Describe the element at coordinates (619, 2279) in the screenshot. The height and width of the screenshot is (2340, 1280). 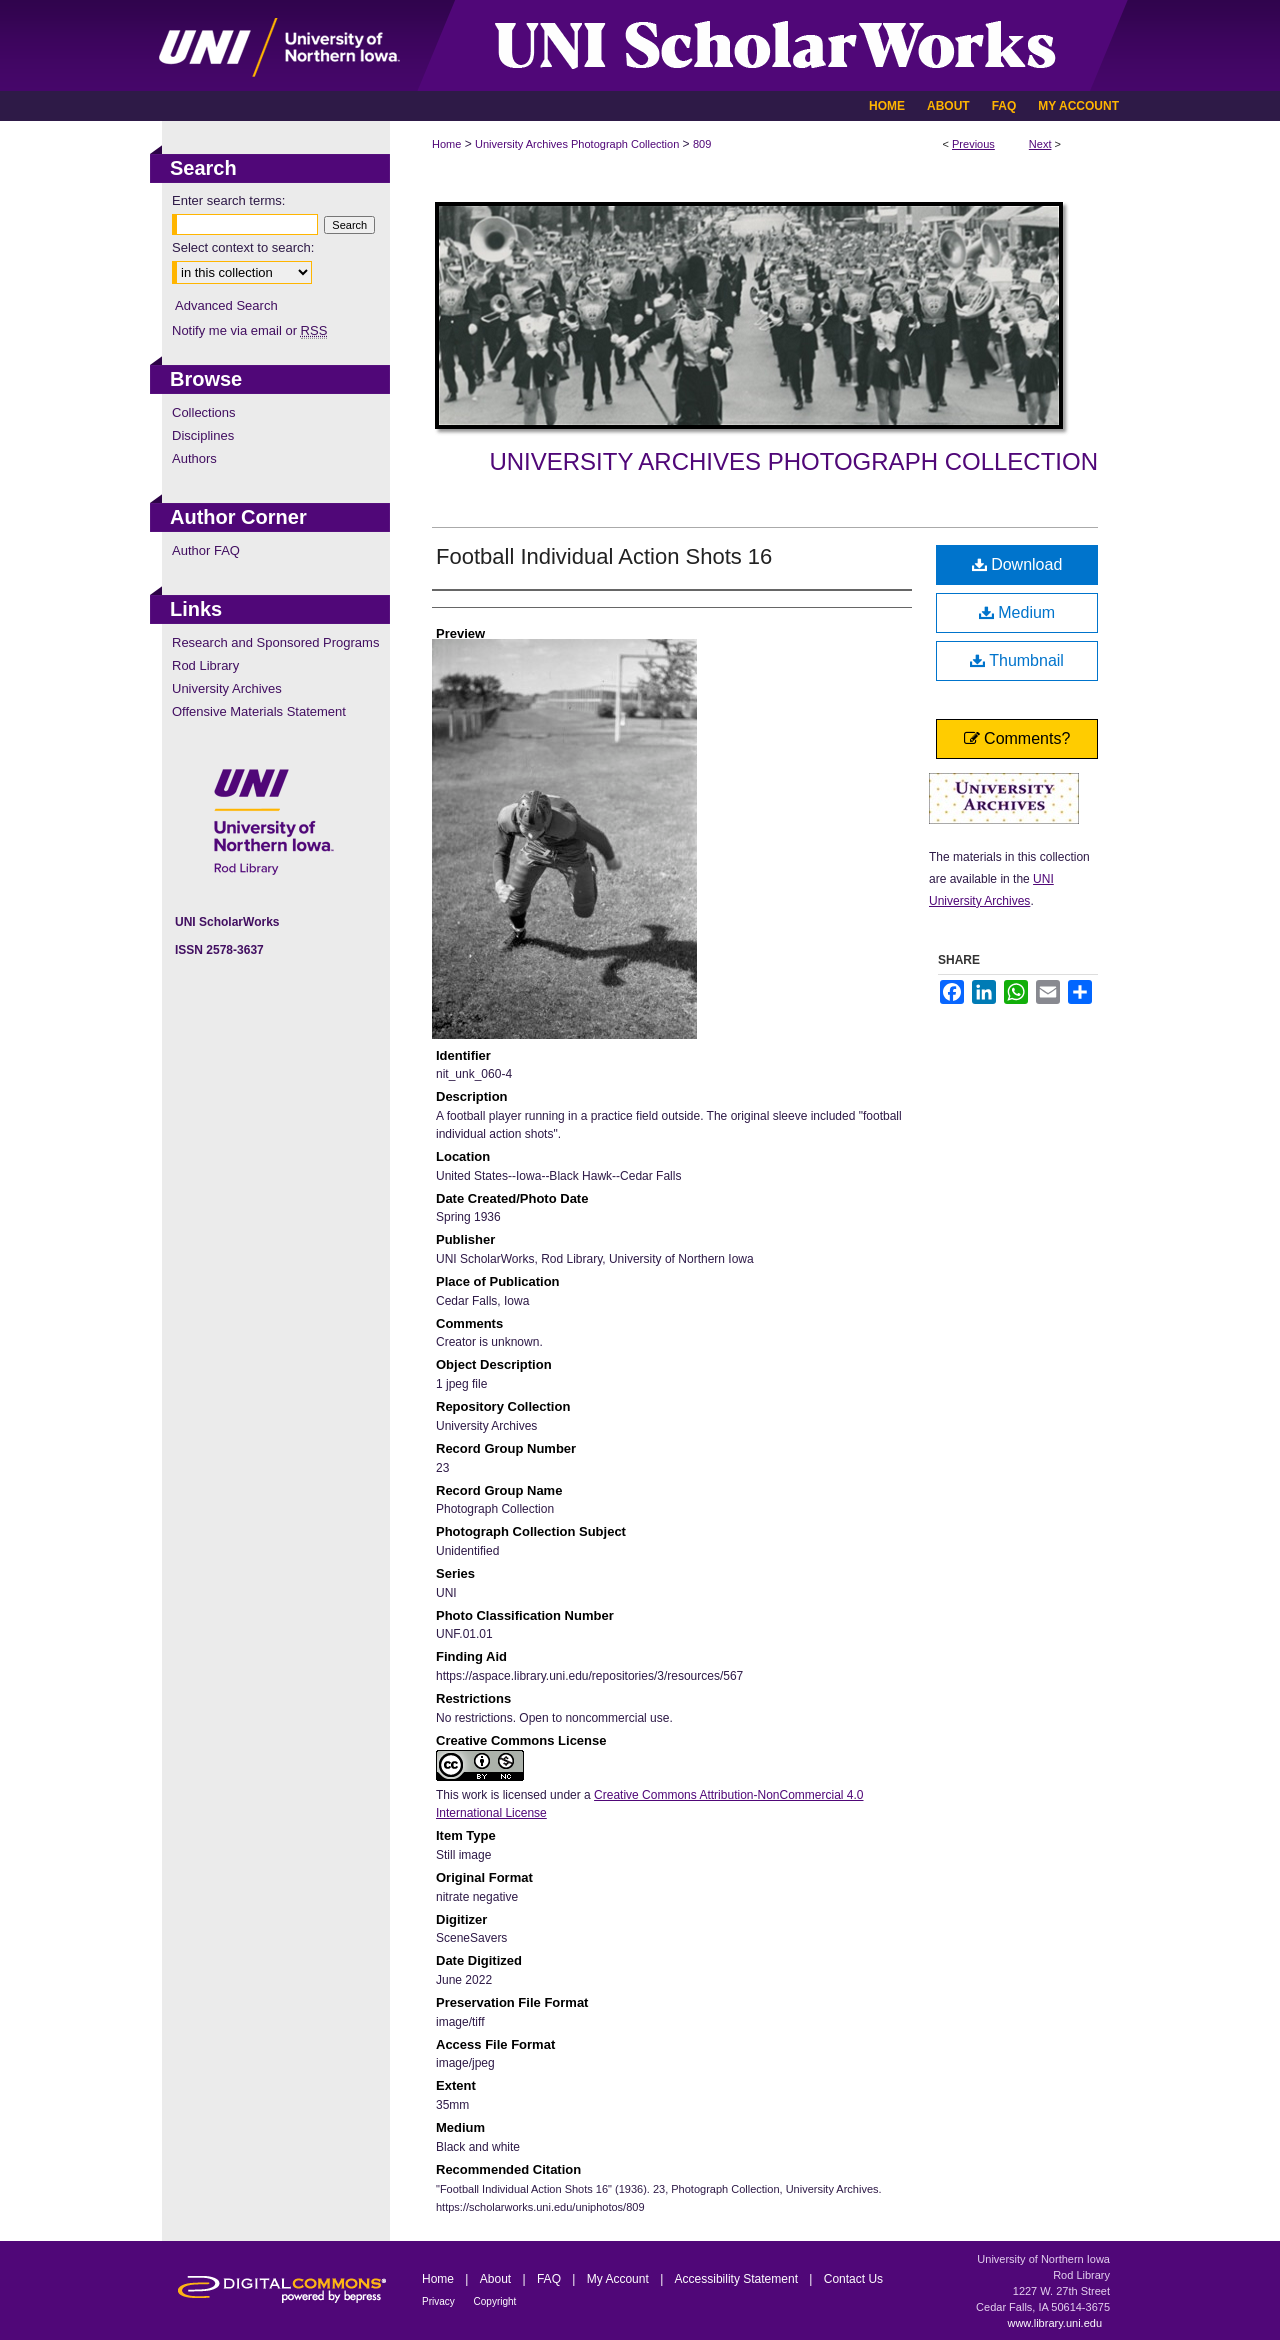
I see `My Account` at that location.